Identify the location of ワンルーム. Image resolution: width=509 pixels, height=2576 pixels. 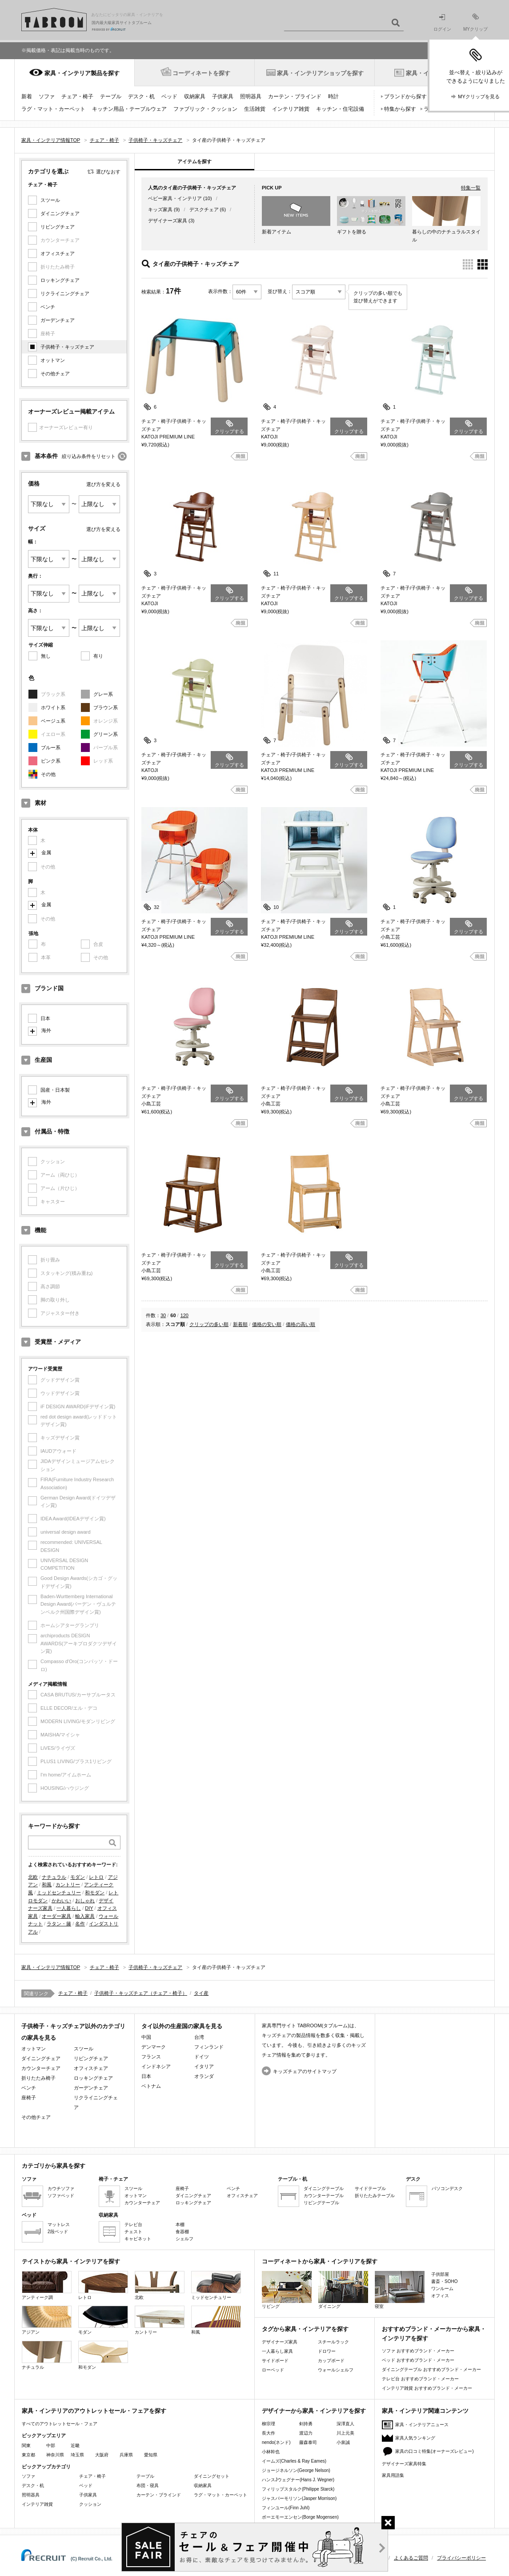
(442, 2288).